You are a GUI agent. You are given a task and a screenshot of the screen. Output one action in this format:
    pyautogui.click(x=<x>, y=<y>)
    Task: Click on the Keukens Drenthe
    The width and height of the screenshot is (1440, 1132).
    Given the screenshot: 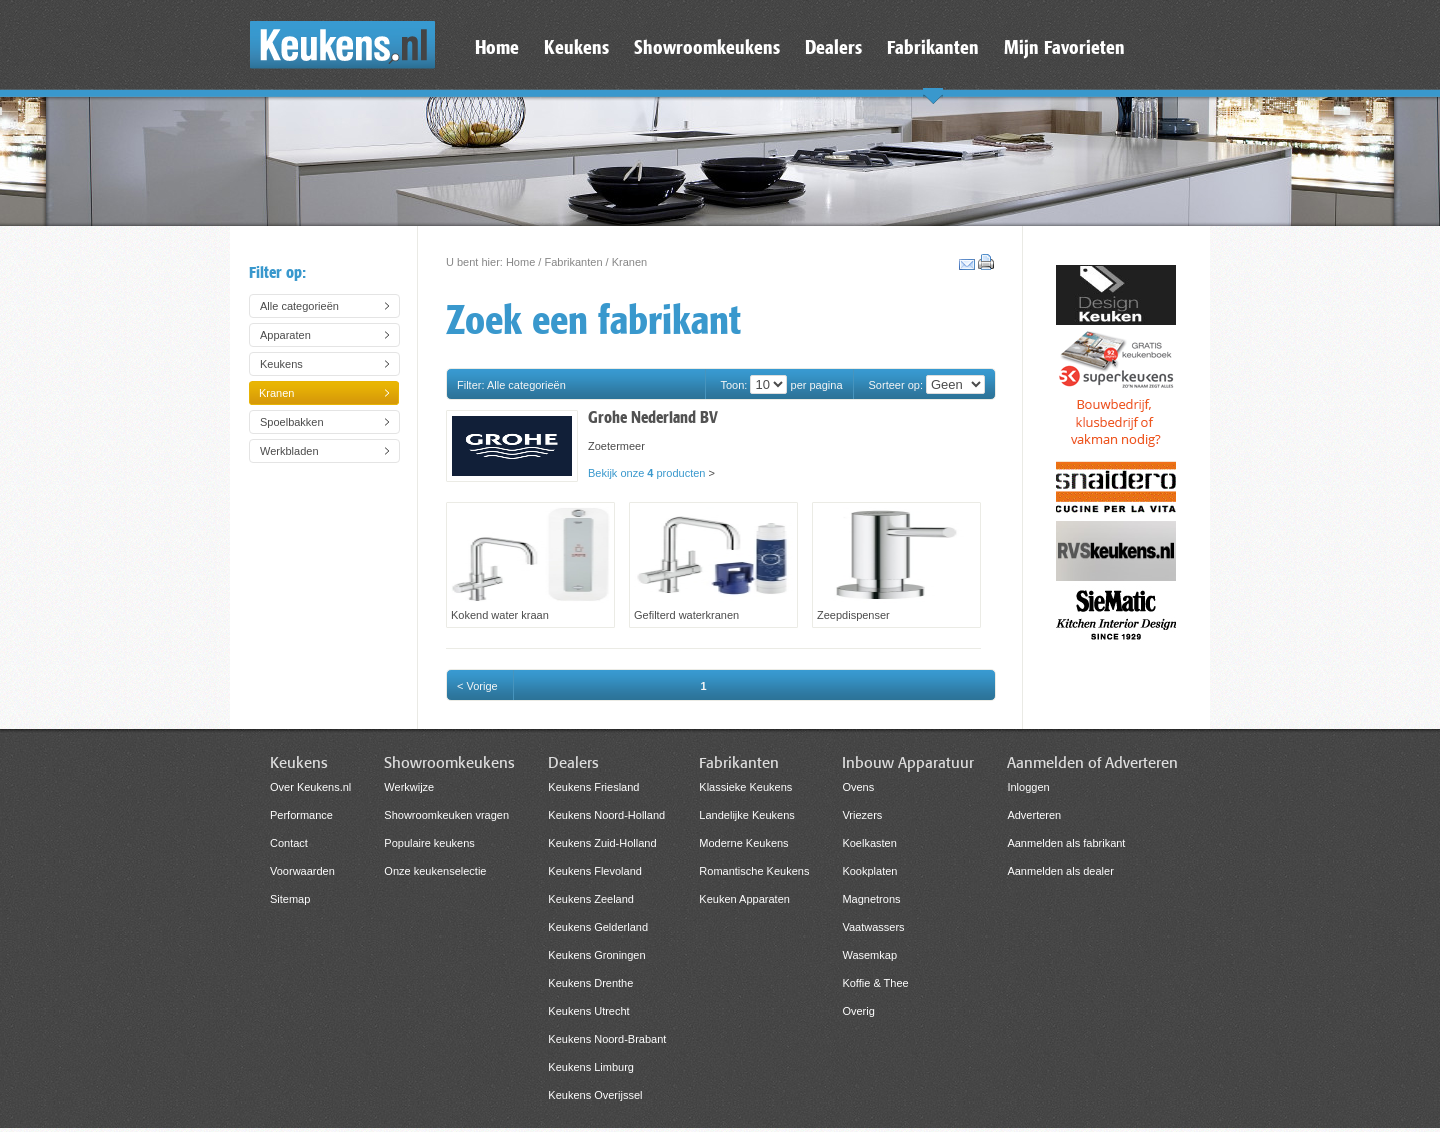 What is the action you would take?
    pyautogui.click(x=590, y=983)
    